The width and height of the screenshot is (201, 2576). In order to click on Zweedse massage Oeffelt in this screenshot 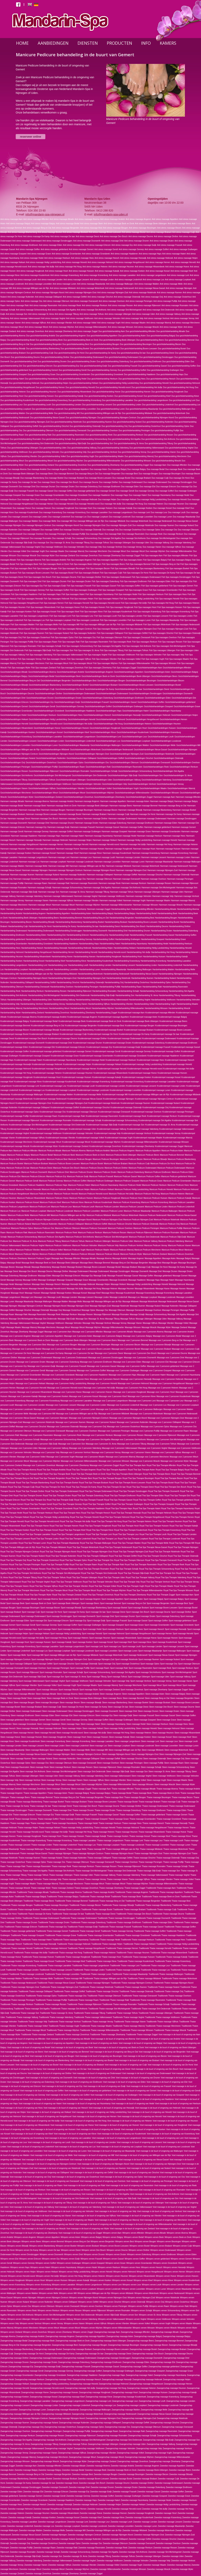, I will do `click(140, 2539)`.